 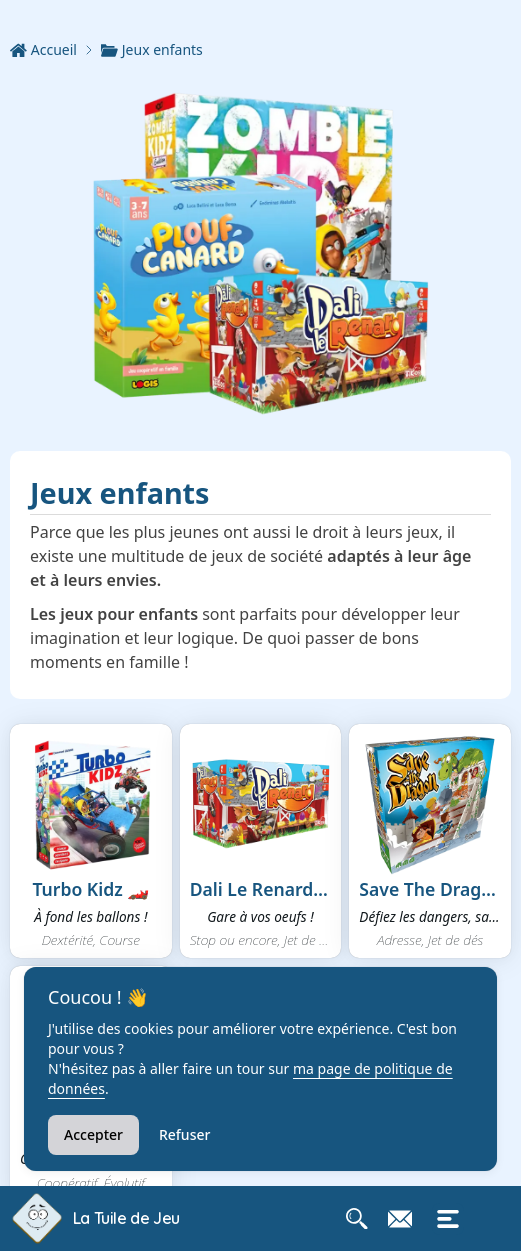 What do you see at coordinates (184, 1134) in the screenshot?
I see `Refuser` at bounding box center [184, 1134].